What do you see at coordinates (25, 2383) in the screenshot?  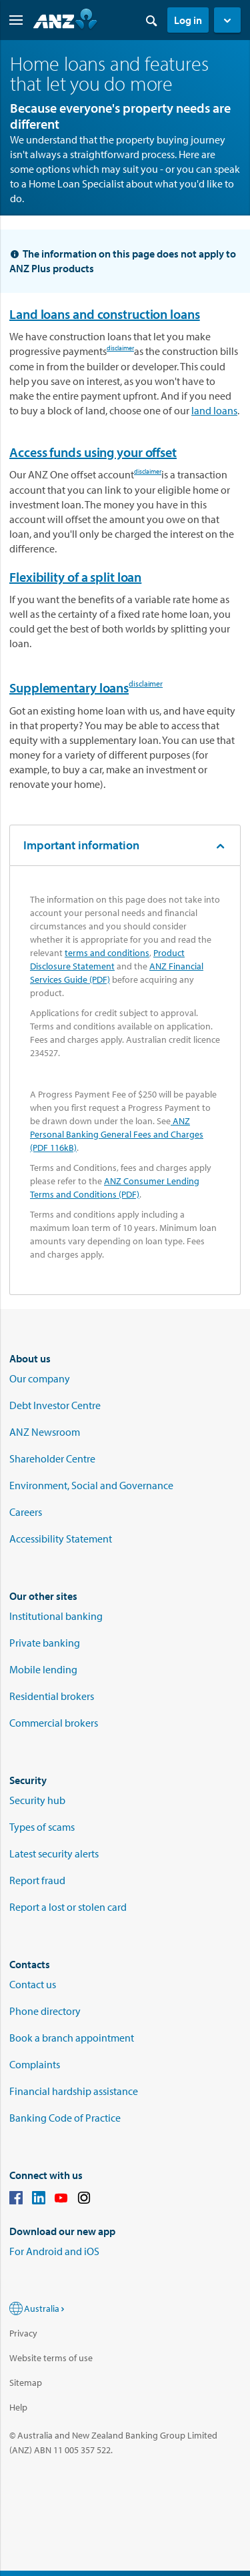 I see `Sitemap` at bounding box center [25, 2383].